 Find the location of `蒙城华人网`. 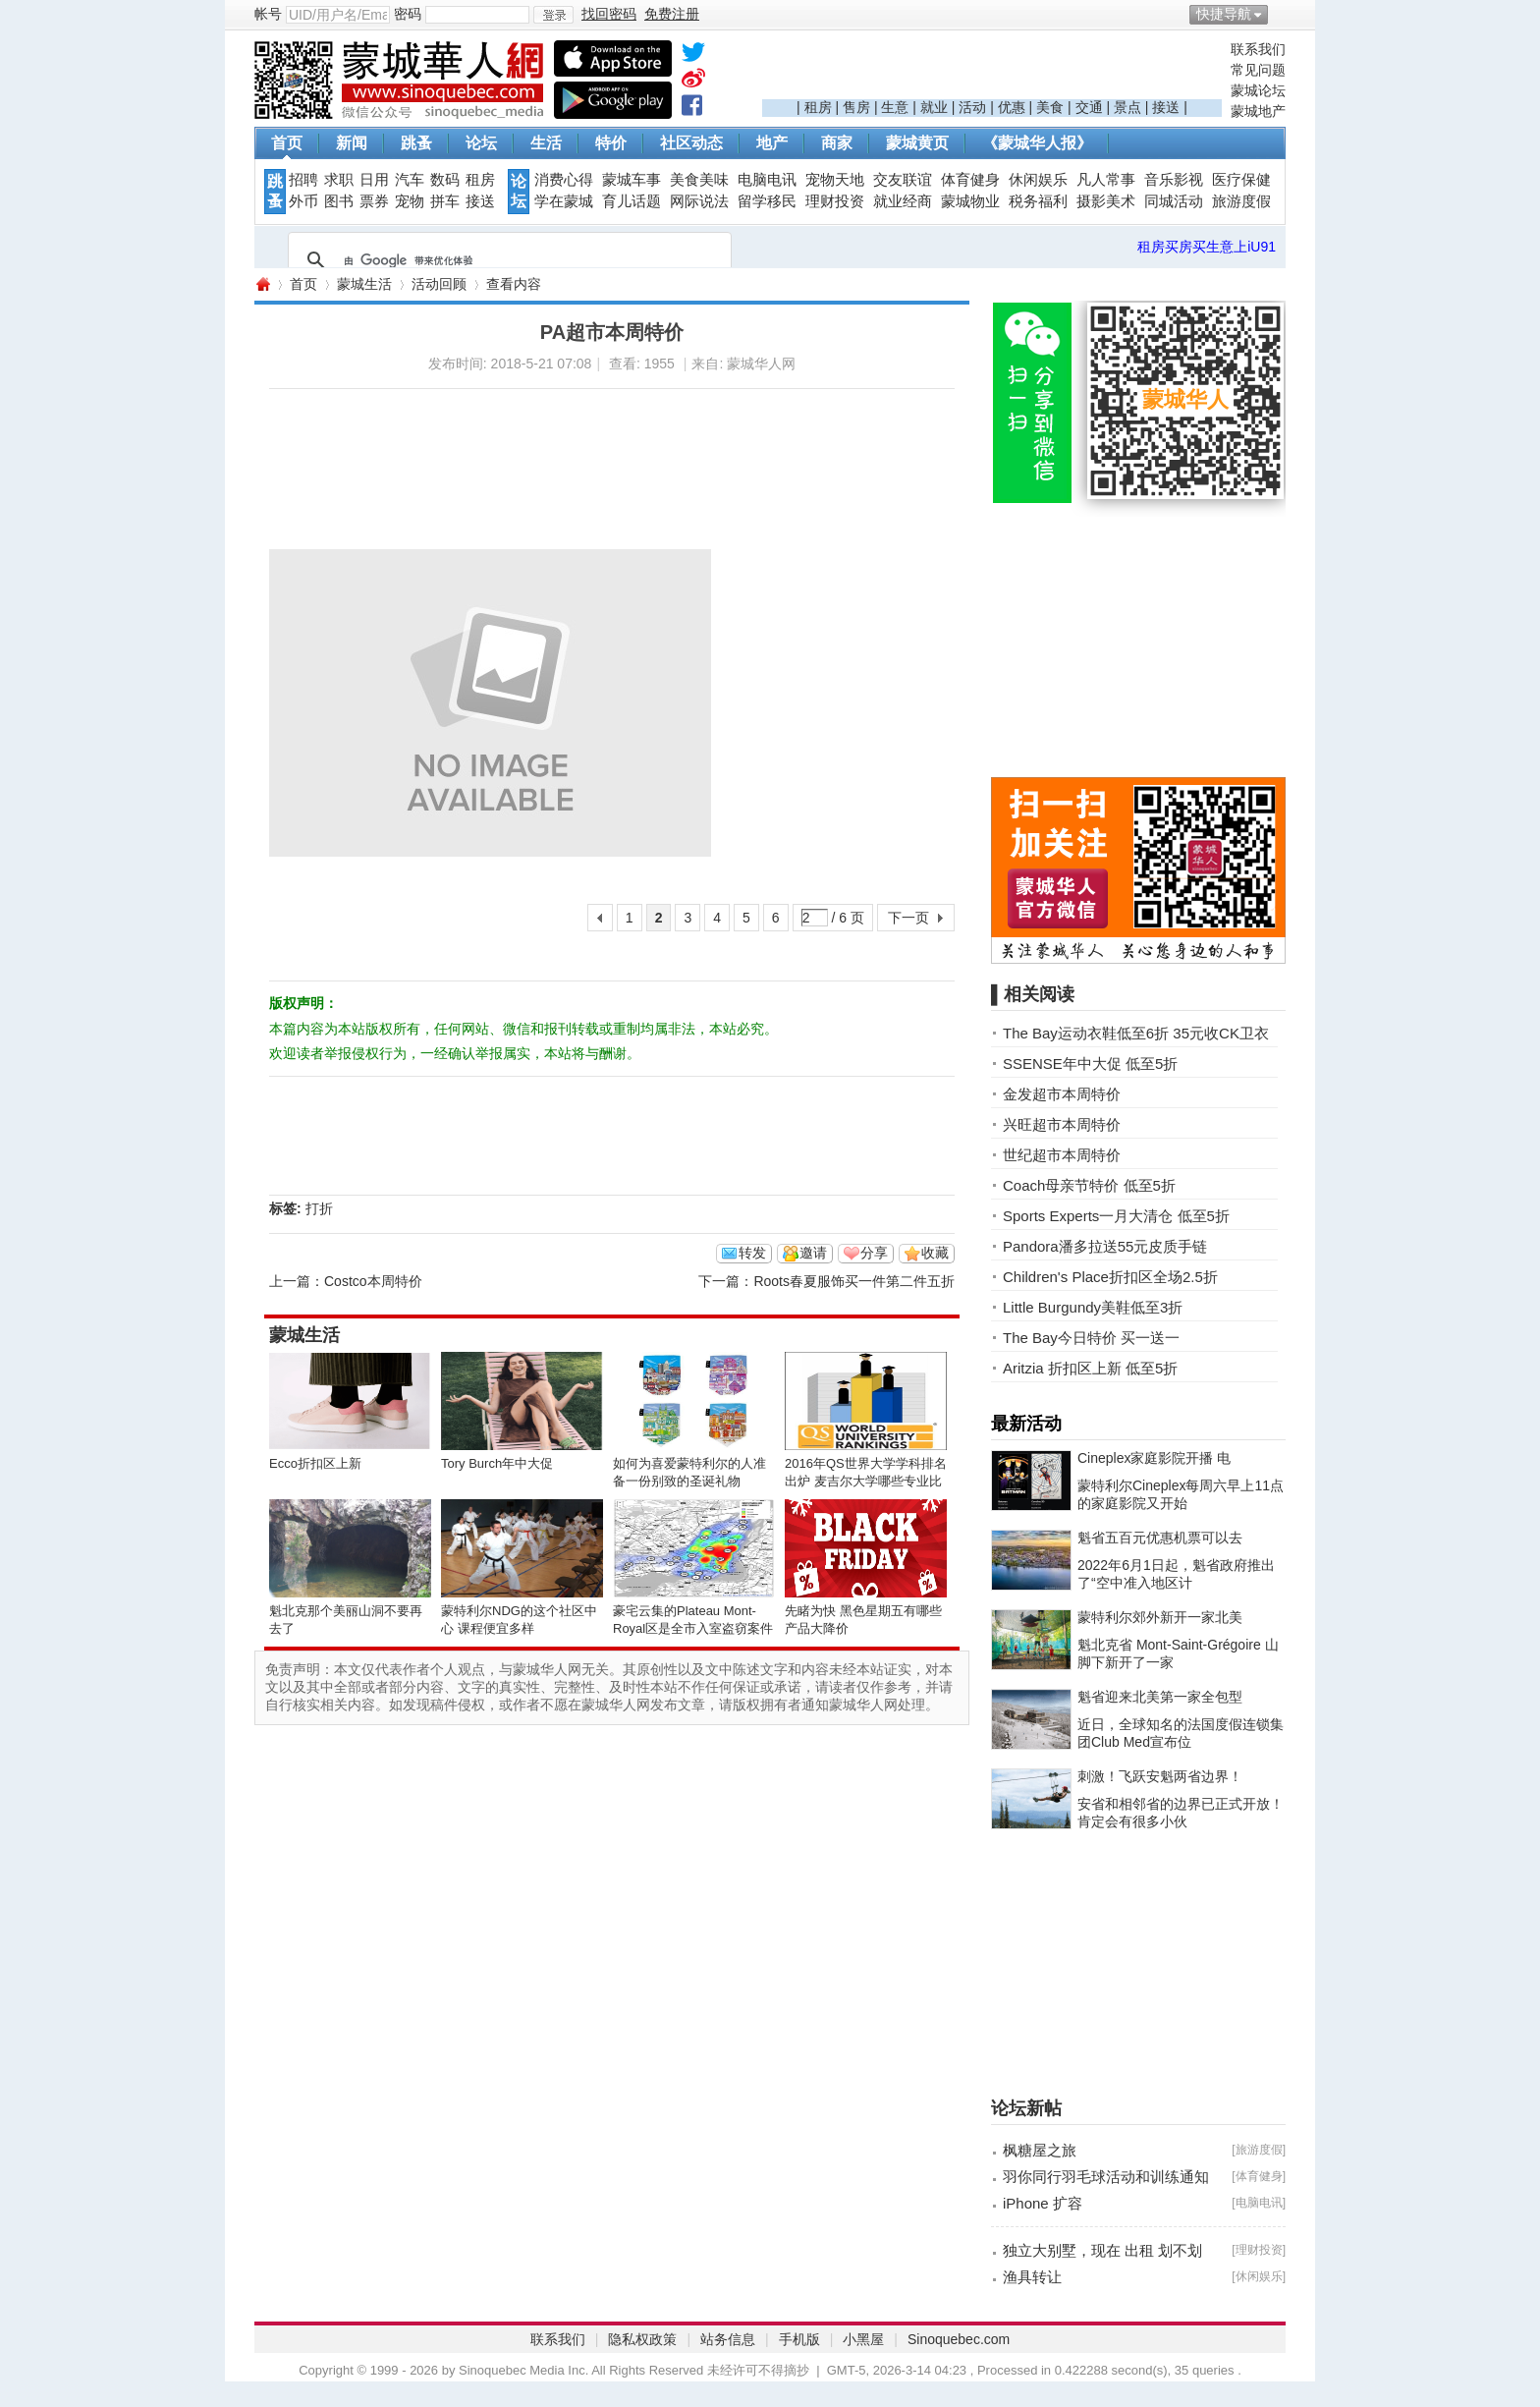

蒙城华人网 is located at coordinates (262, 284).